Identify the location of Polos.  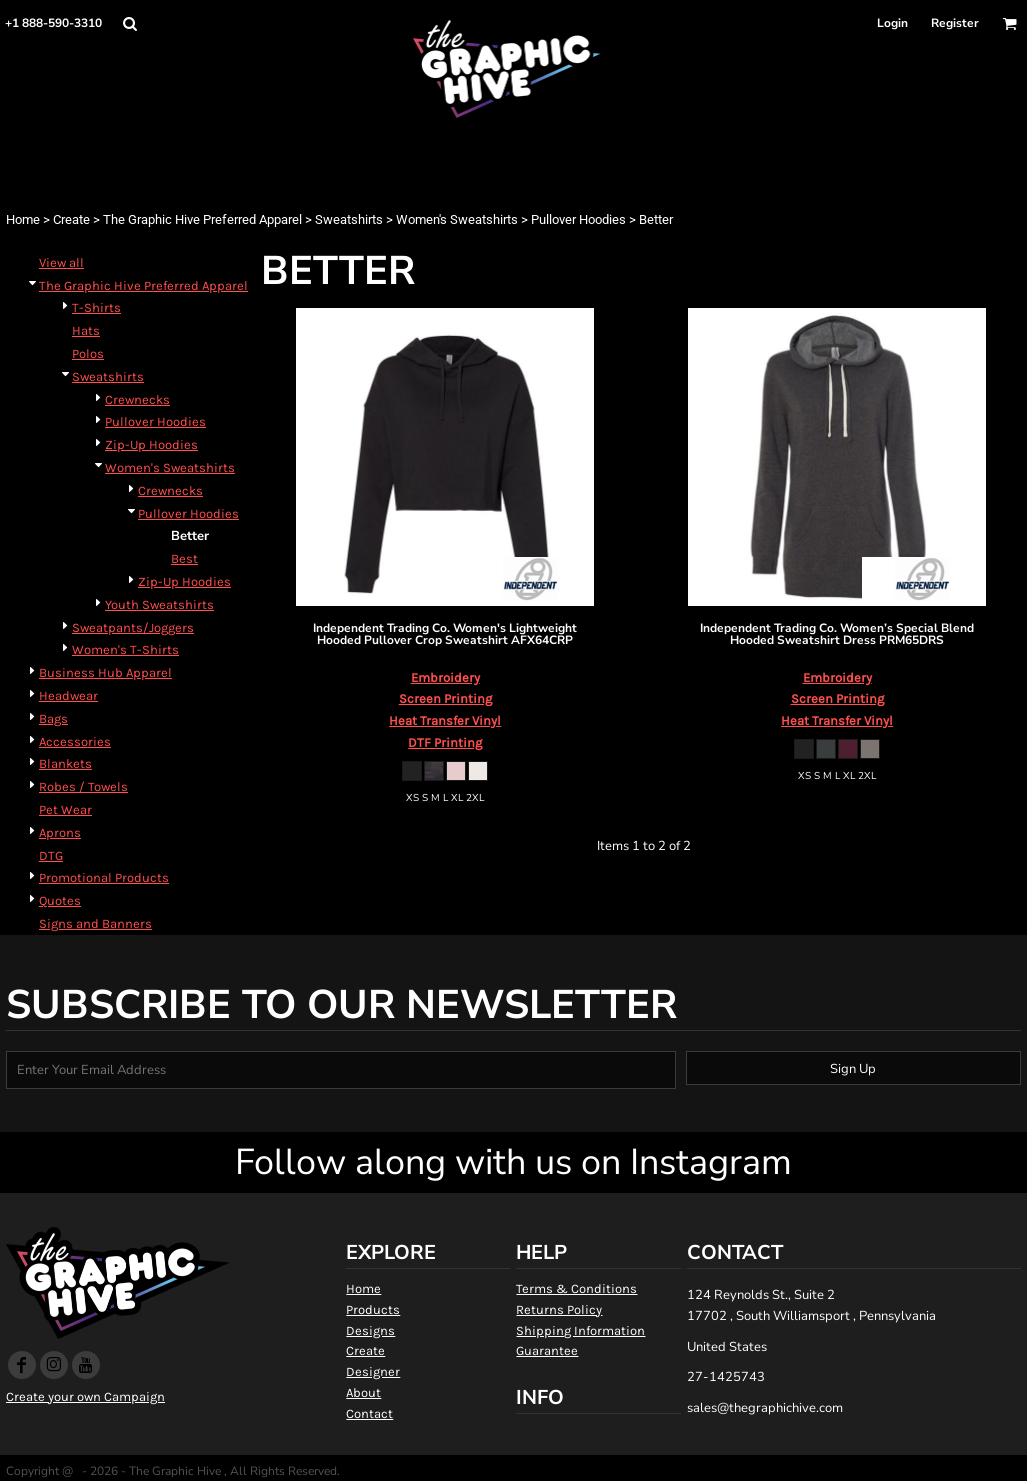
(88, 353).